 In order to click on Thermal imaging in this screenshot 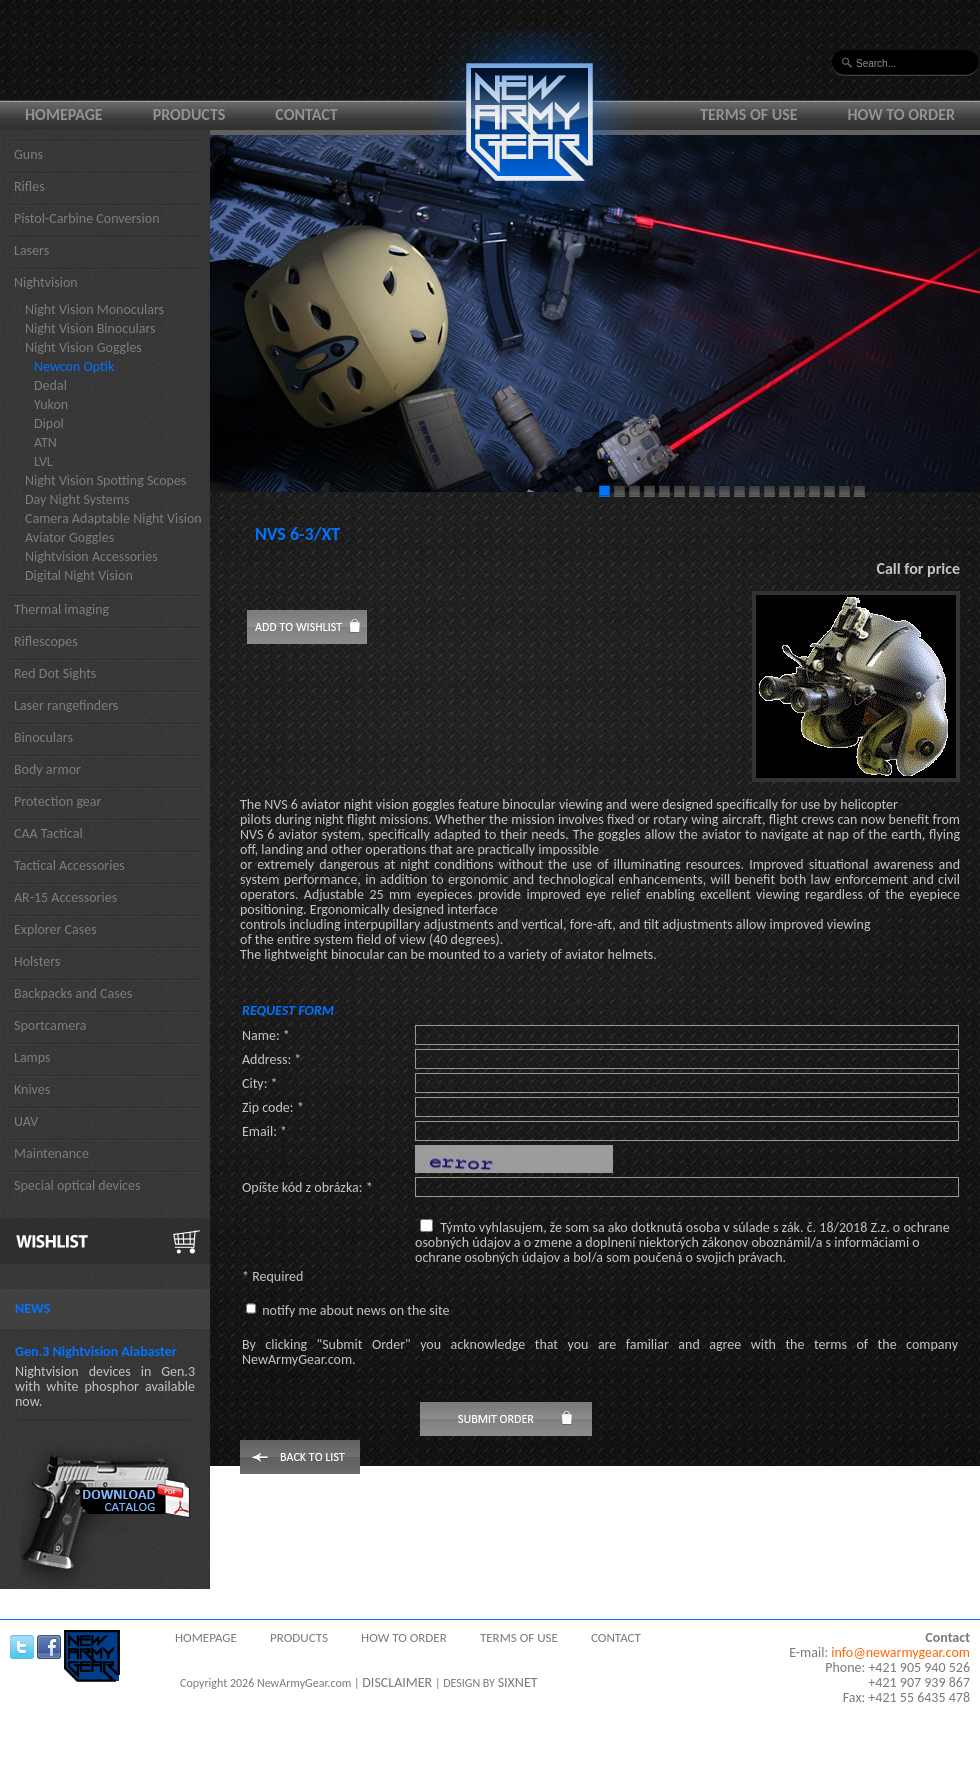, I will do `click(61, 609)`.